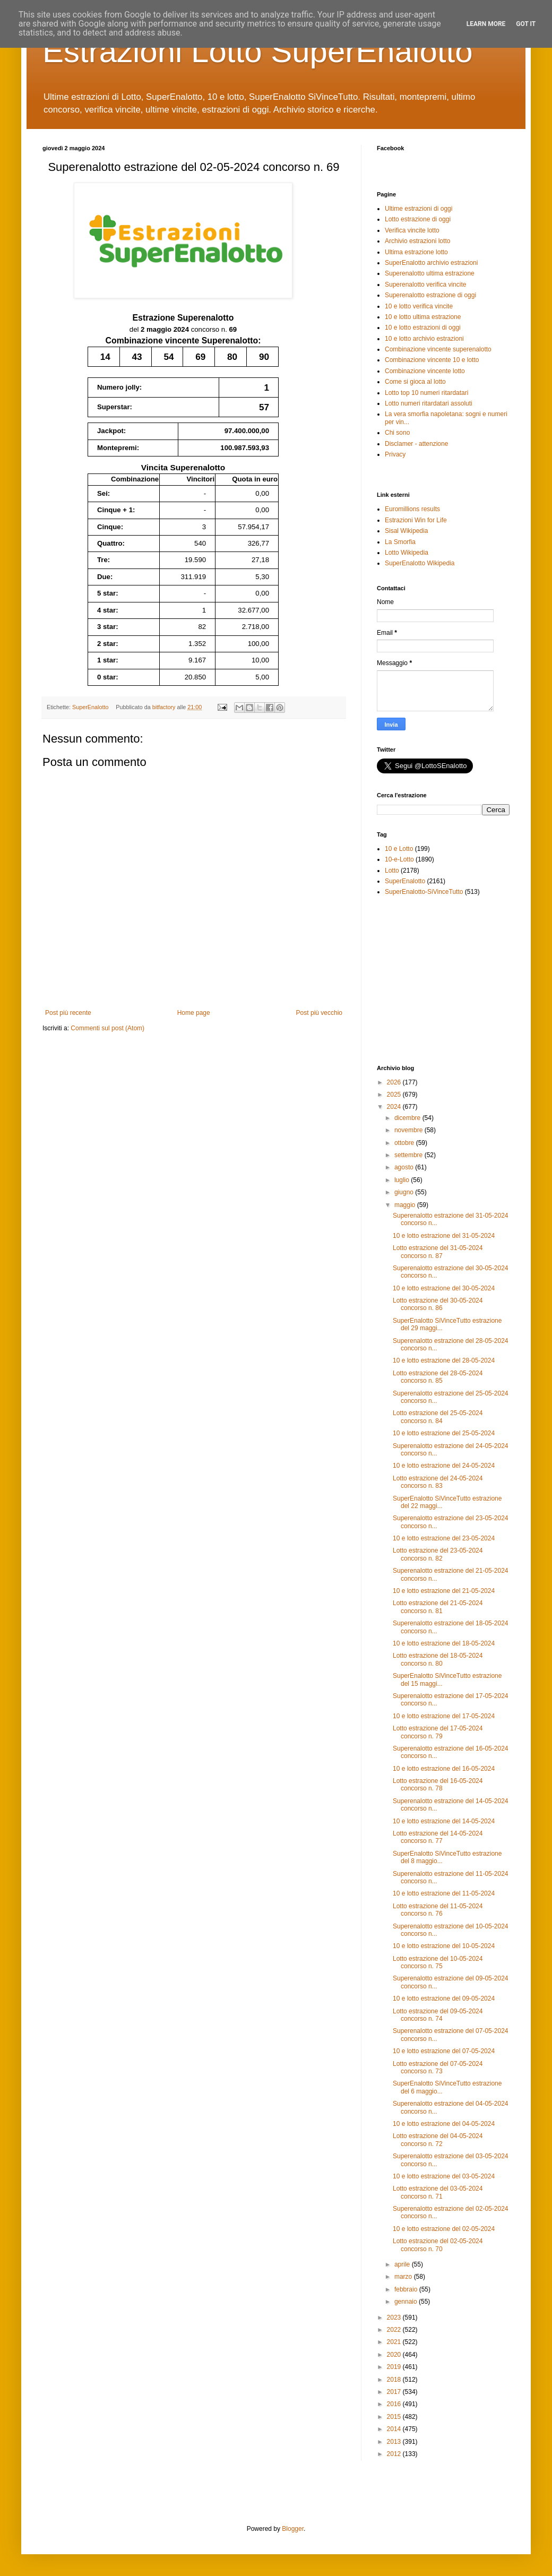  Describe the element at coordinates (444, 1465) in the screenshot. I see `10 e lotto estrazione del 24-05-2024` at that location.